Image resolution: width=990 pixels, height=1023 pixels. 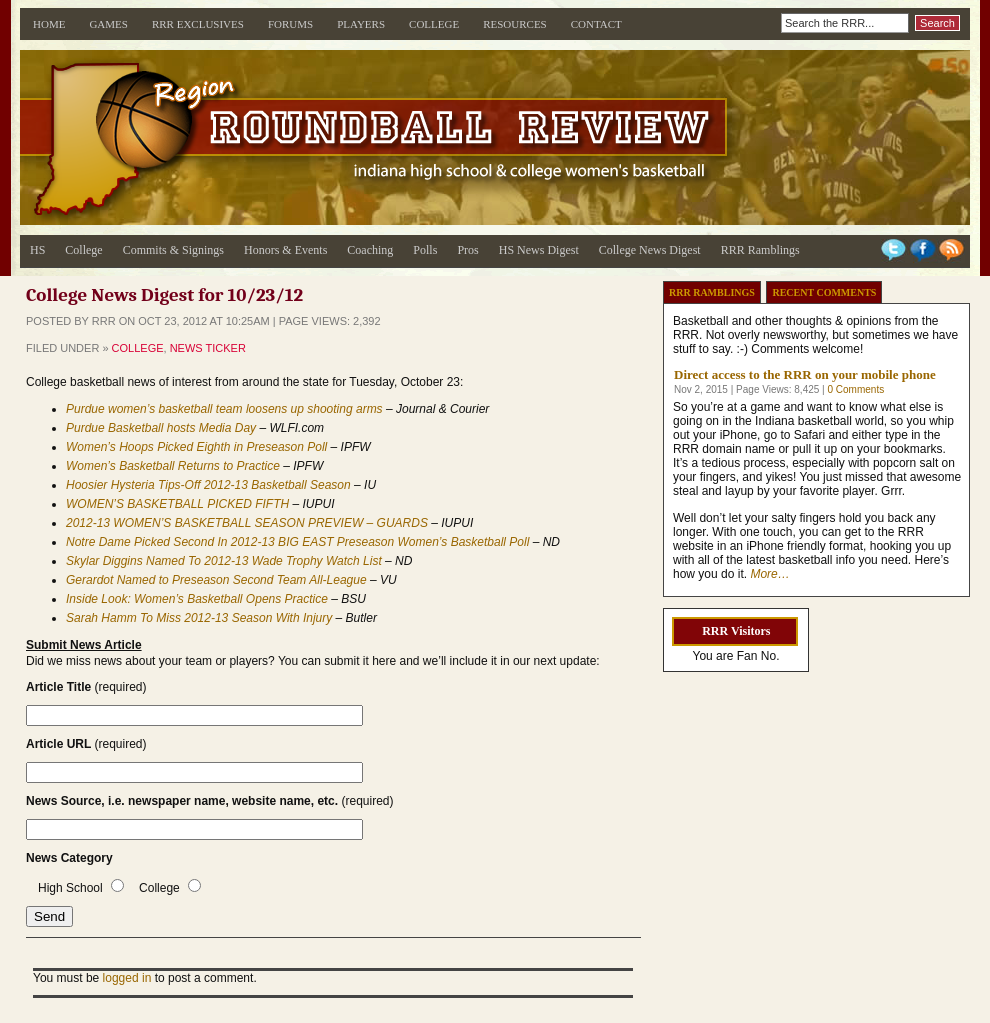 What do you see at coordinates (760, 250) in the screenshot?
I see `RRR Ramblings` at bounding box center [760, 250].